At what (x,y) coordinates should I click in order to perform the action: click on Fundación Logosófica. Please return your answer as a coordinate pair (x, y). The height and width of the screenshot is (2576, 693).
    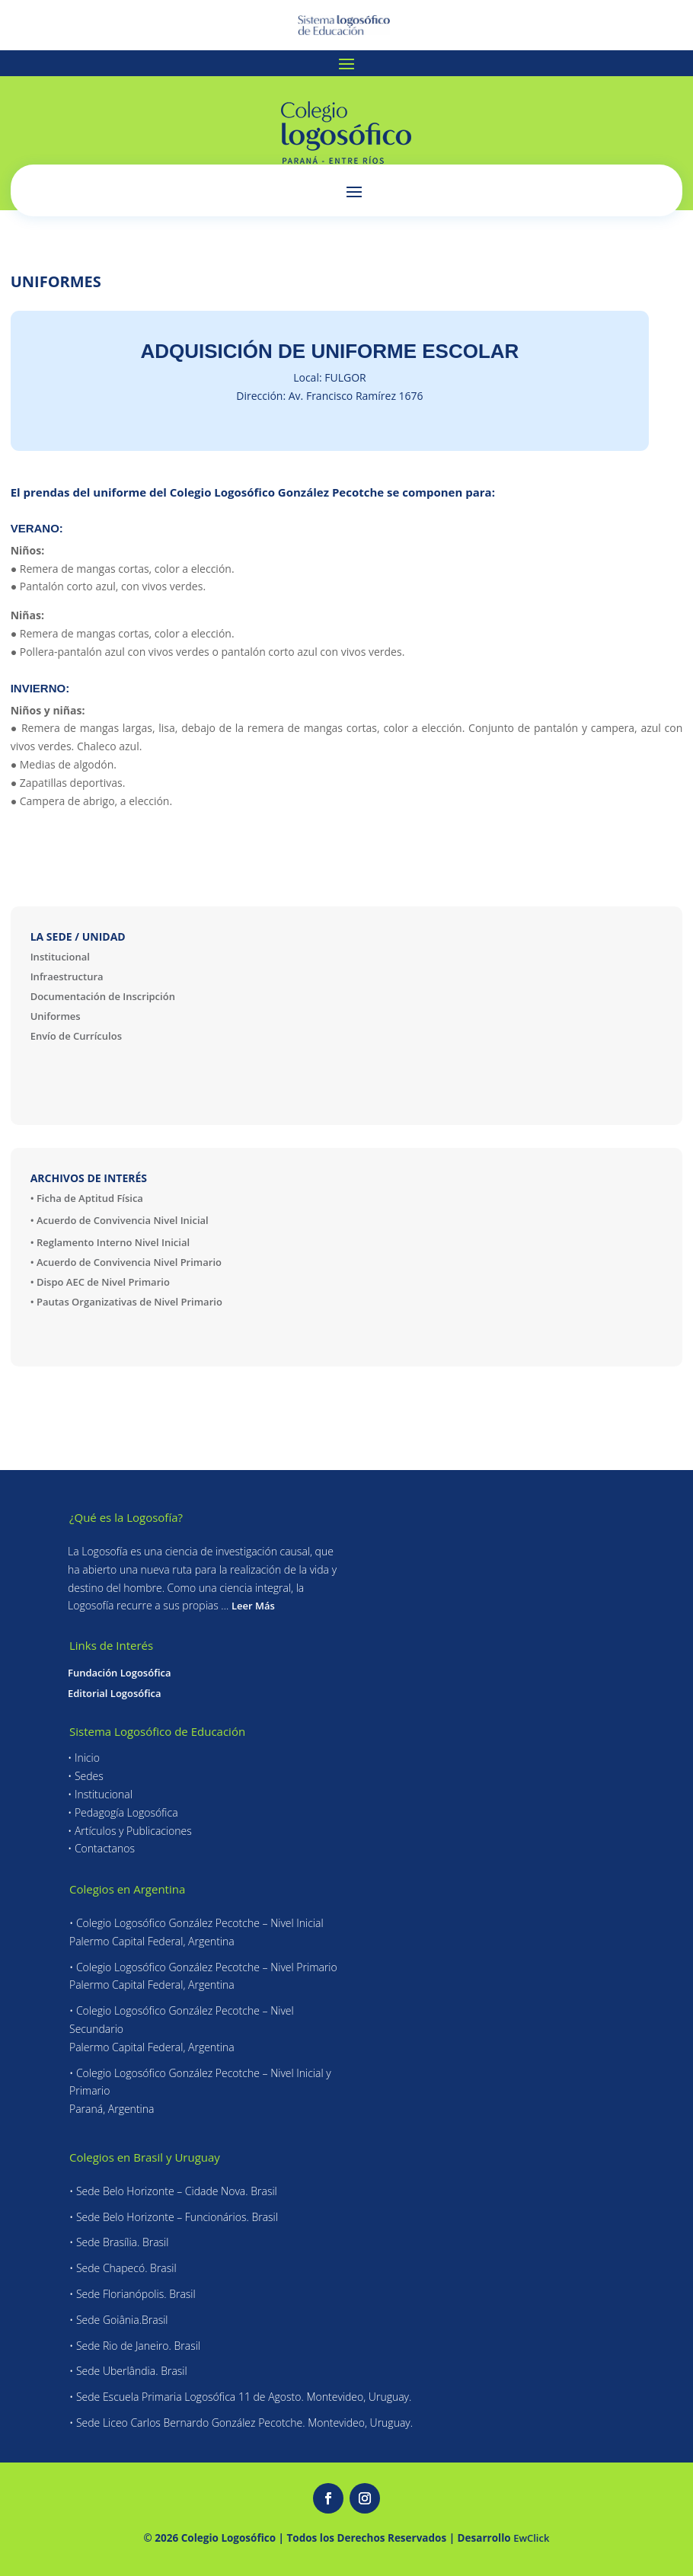
    Looking at the image, I should click on (119, 1673).